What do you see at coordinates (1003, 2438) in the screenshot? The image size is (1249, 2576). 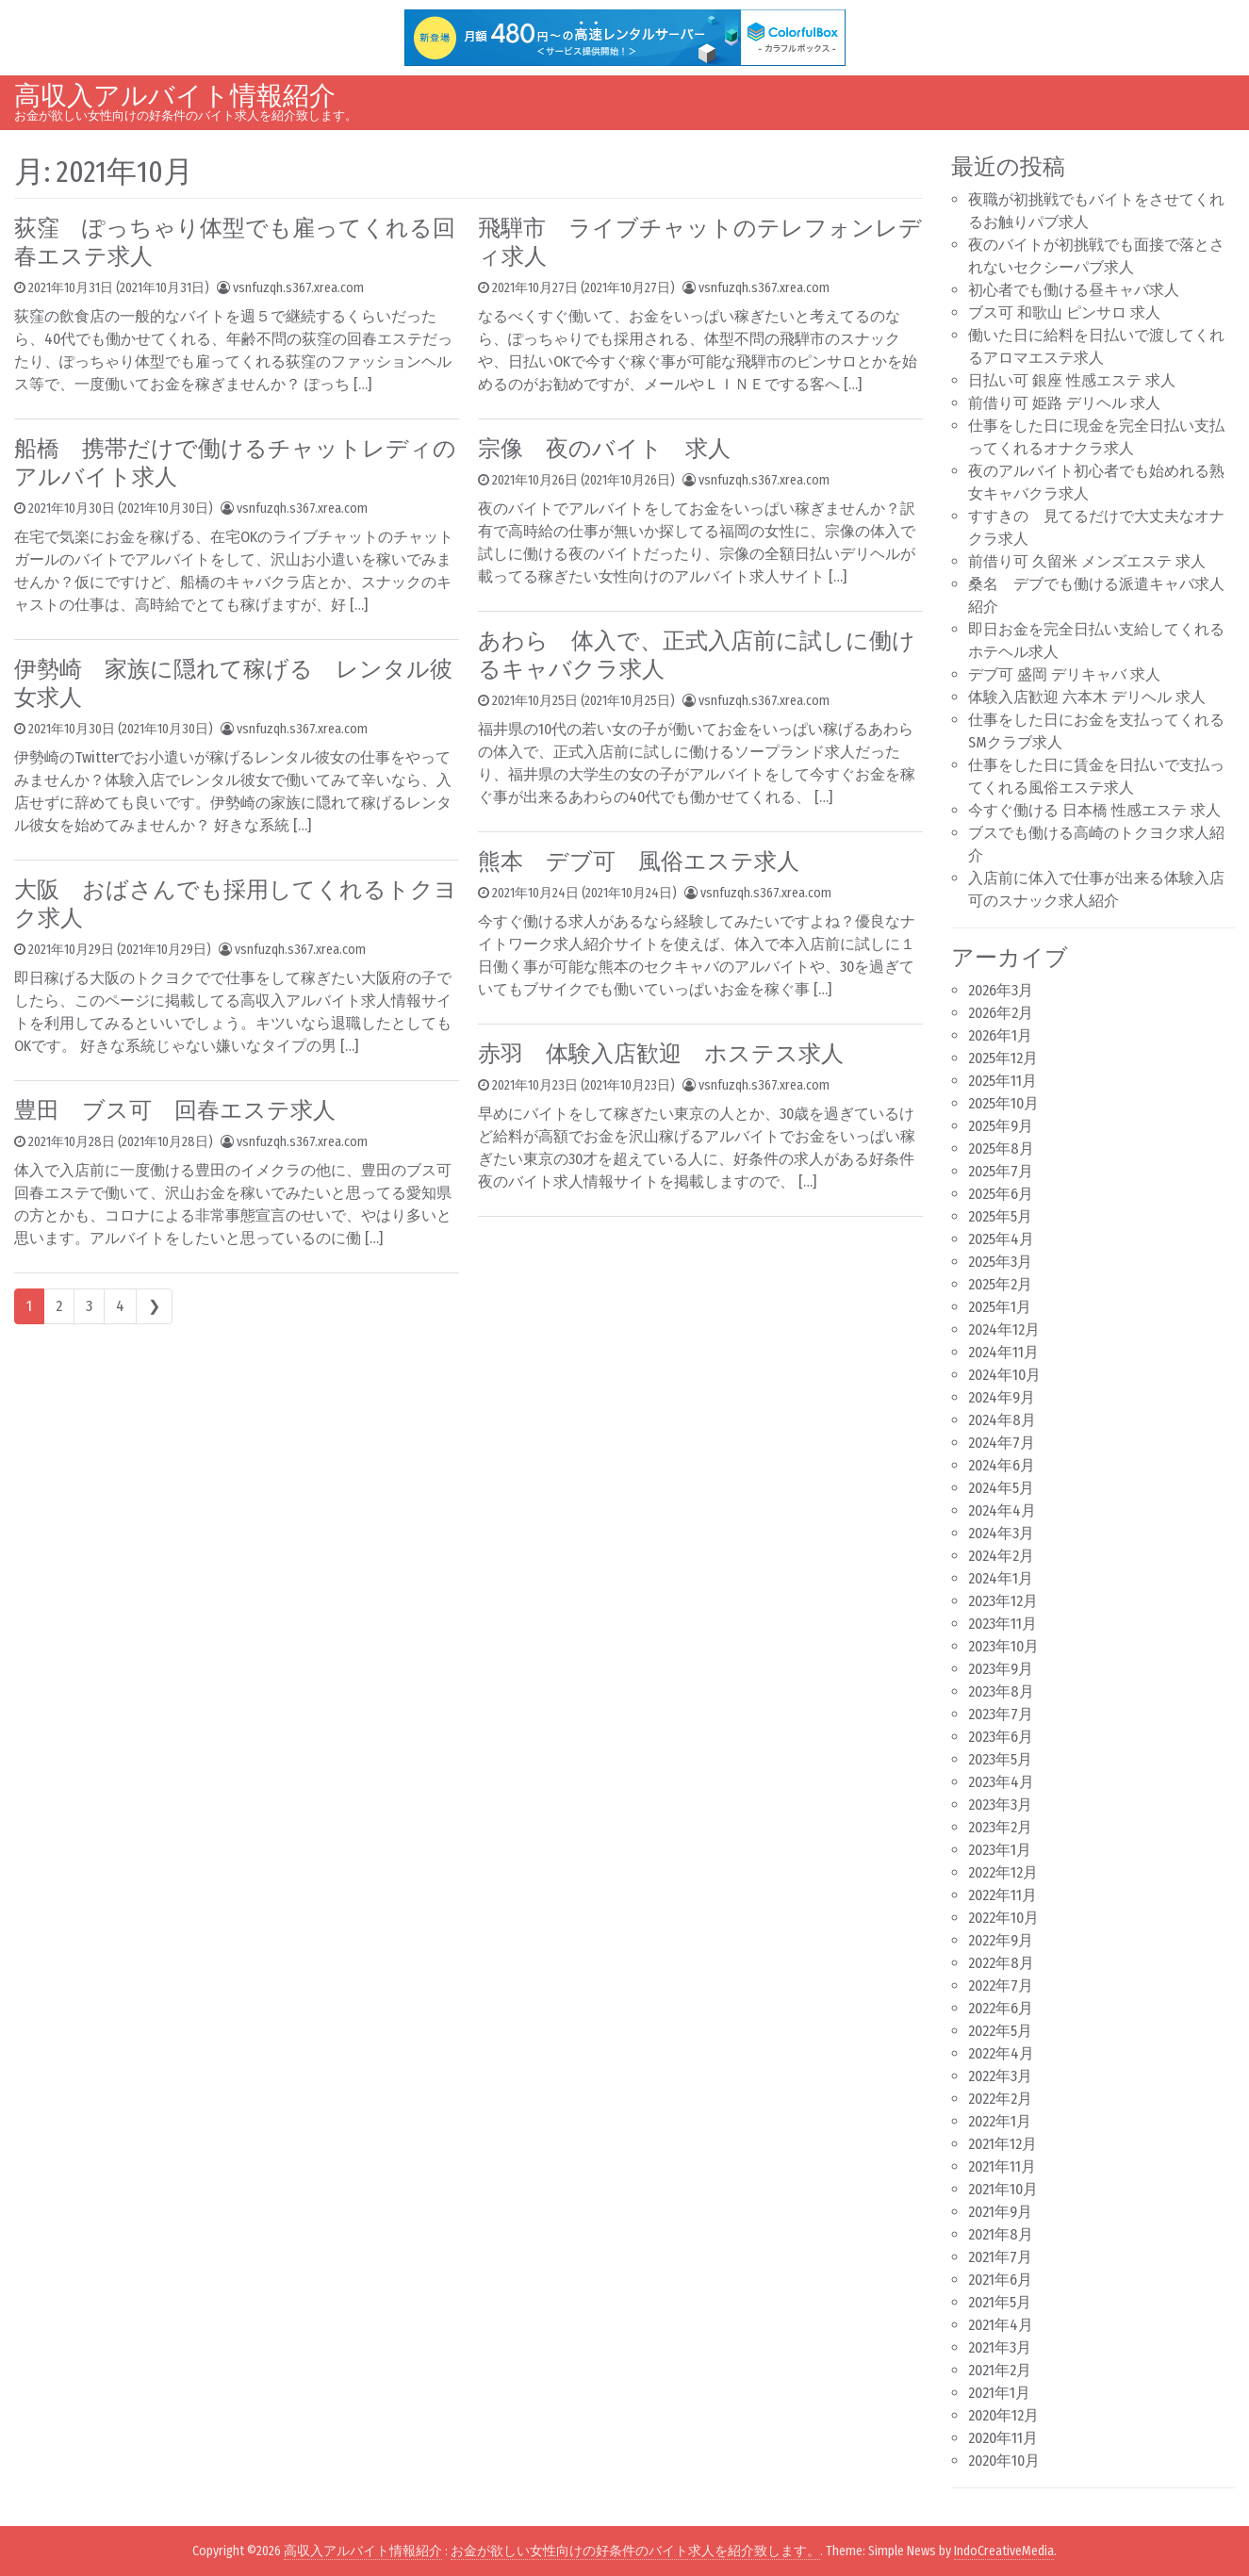 I see `2020年11月` at bounding box center [1003, 2438].